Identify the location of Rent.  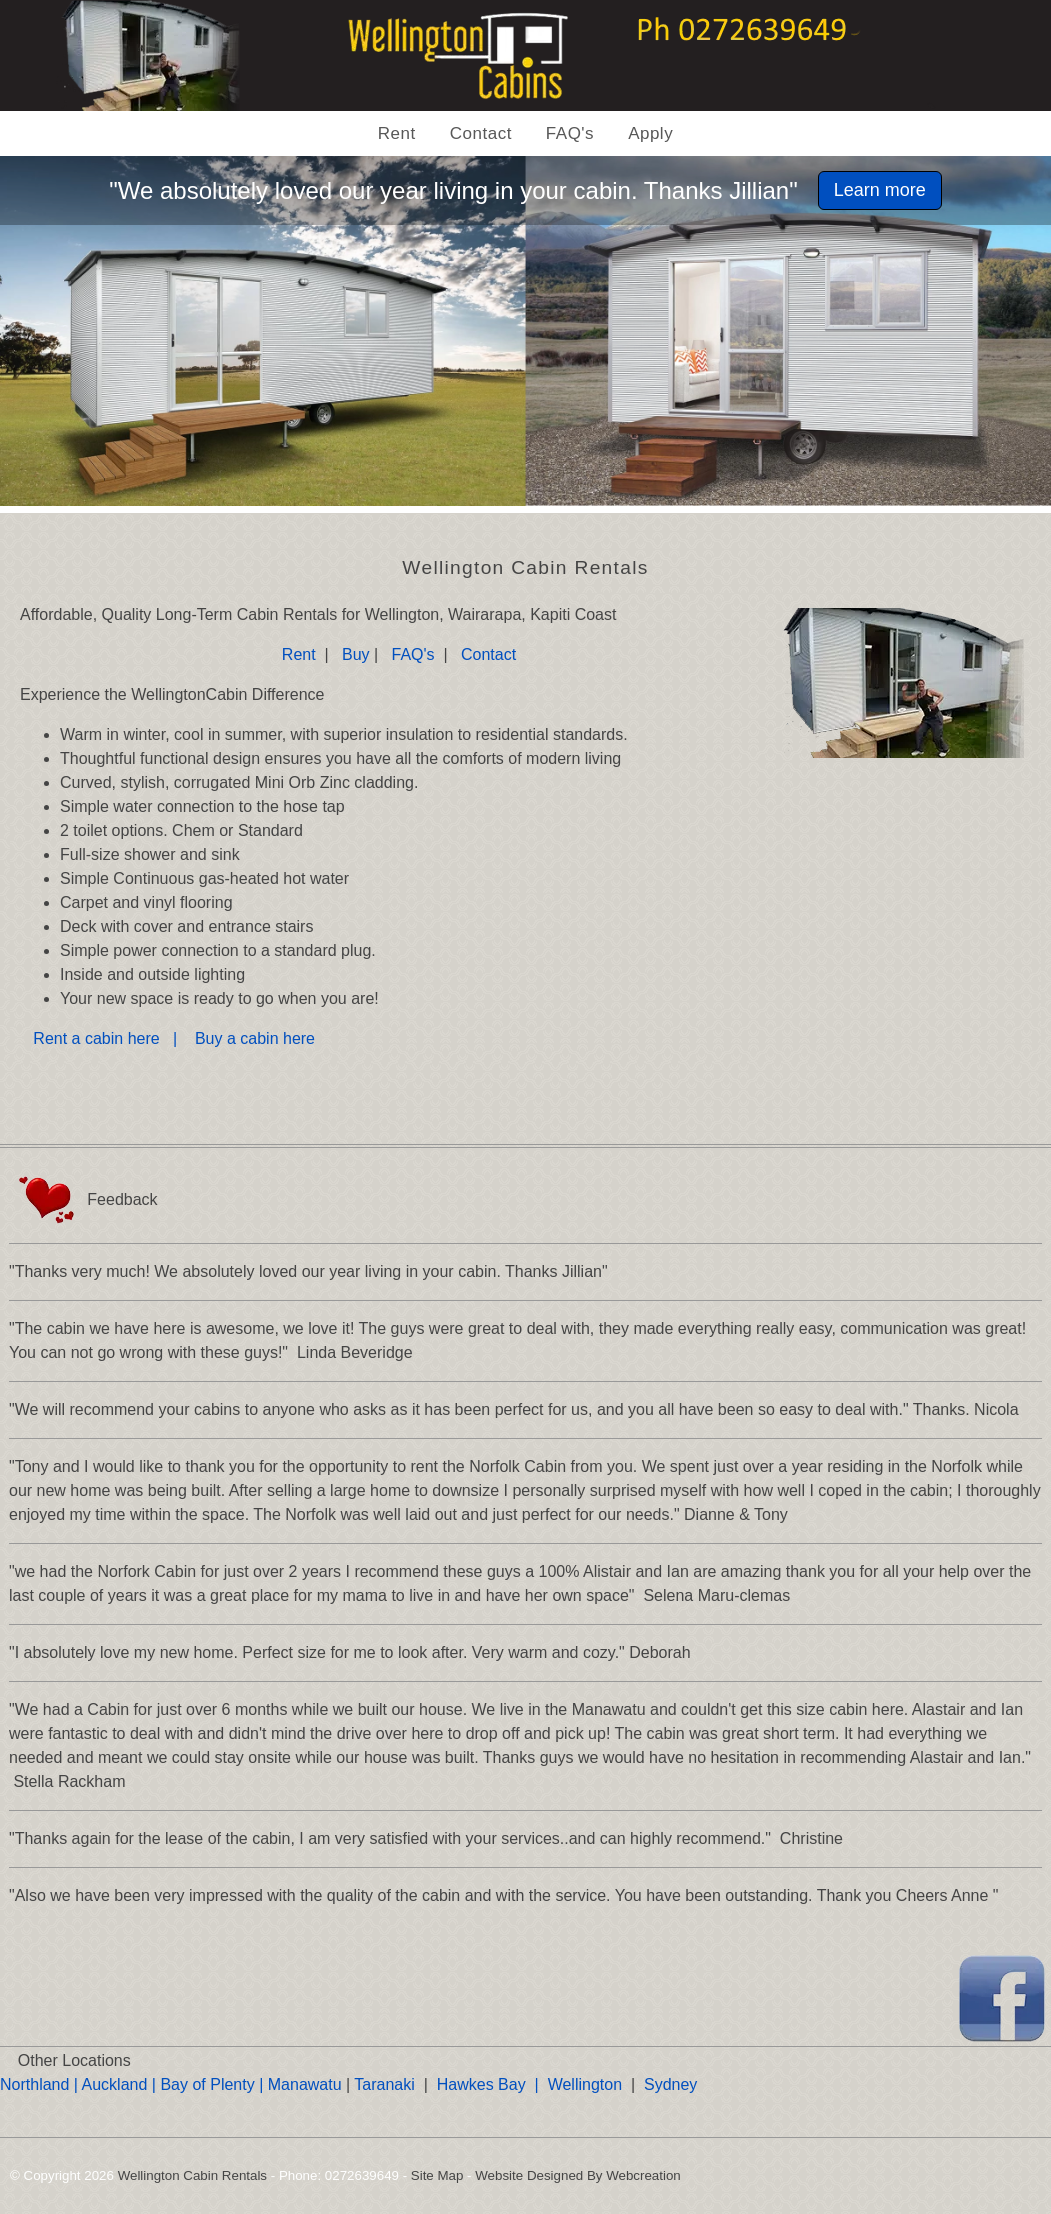
(397, 133).